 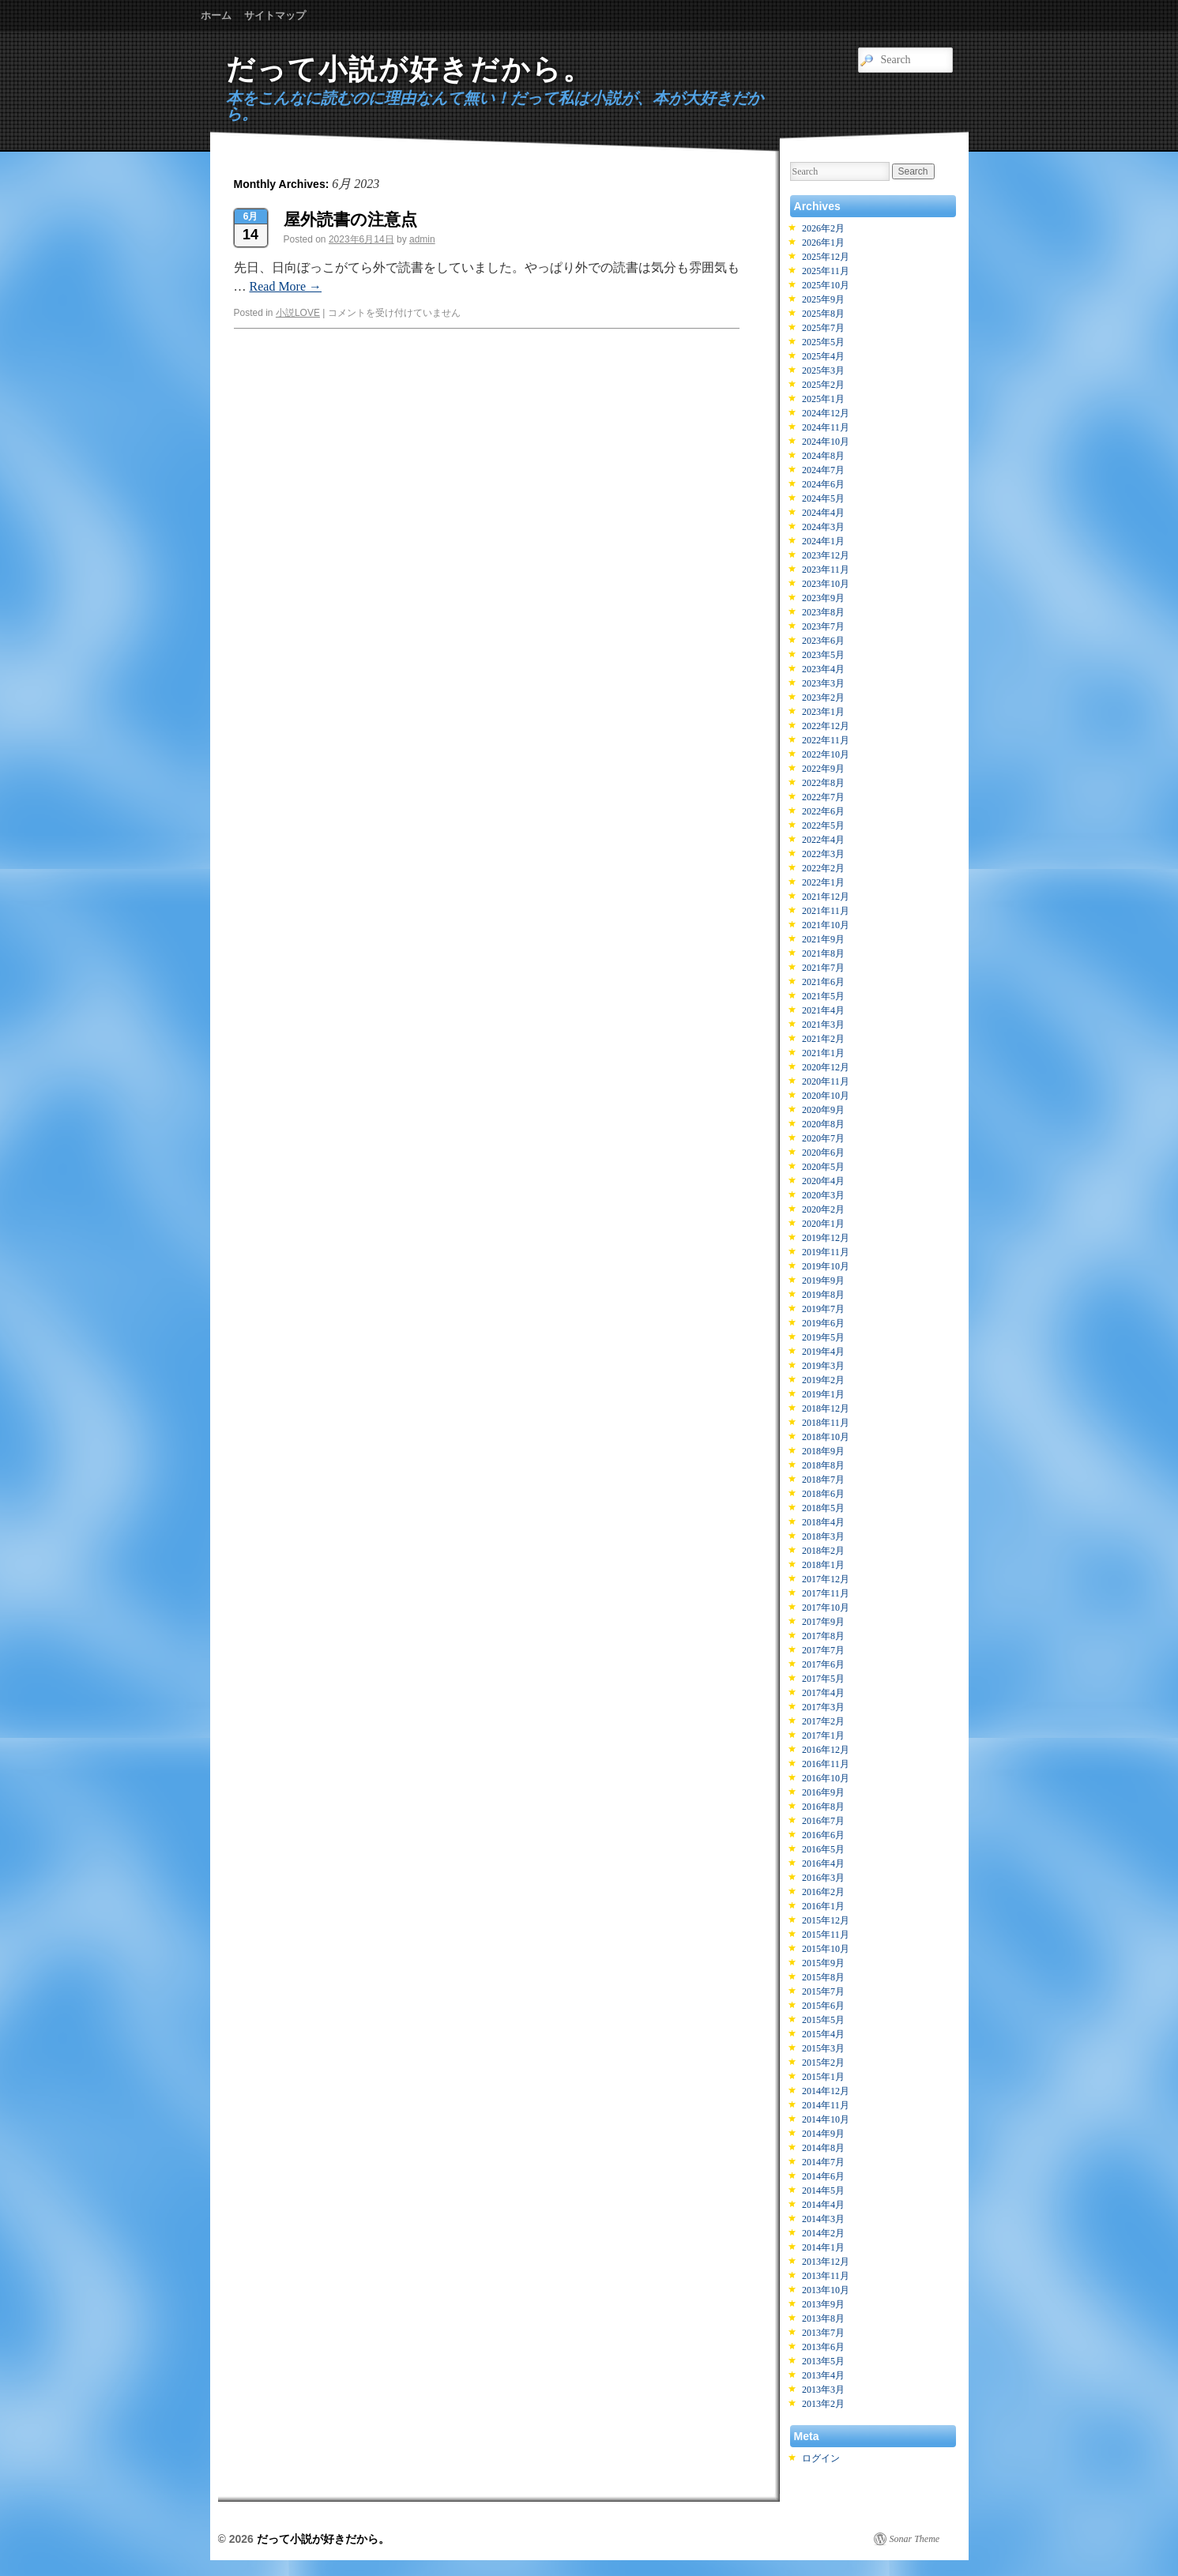 What do you see at coordinates (823, 1678) in the screenshot?
I see `2017年5月` at bounding box center [823, 1678].